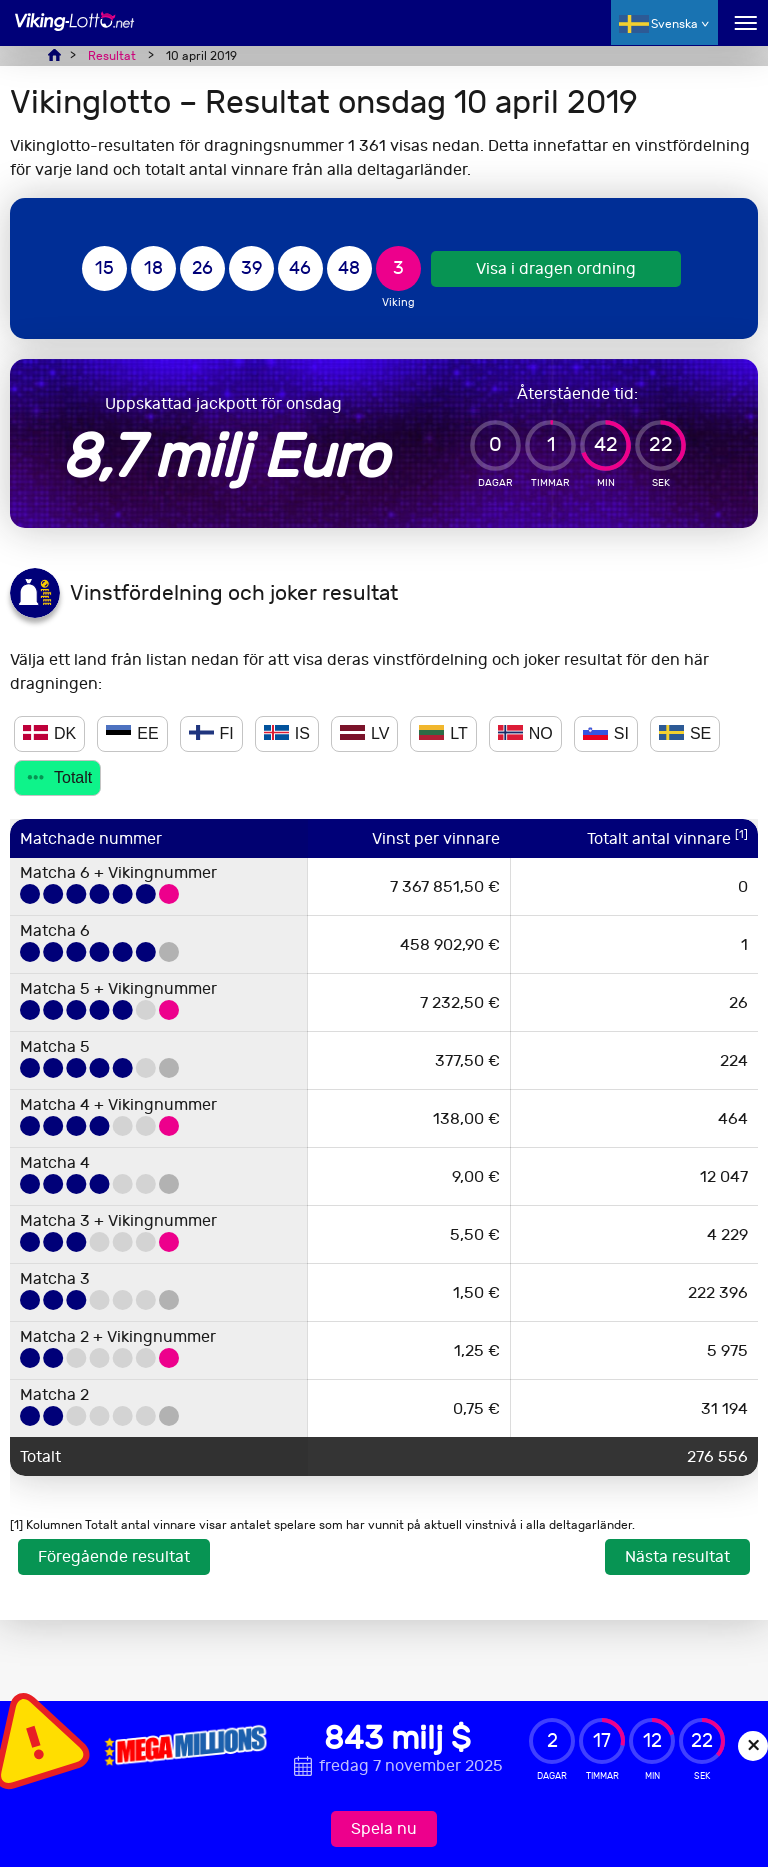  Describe the element at coordinates (287, 733) in the screenshot. I see `IS` at that location.